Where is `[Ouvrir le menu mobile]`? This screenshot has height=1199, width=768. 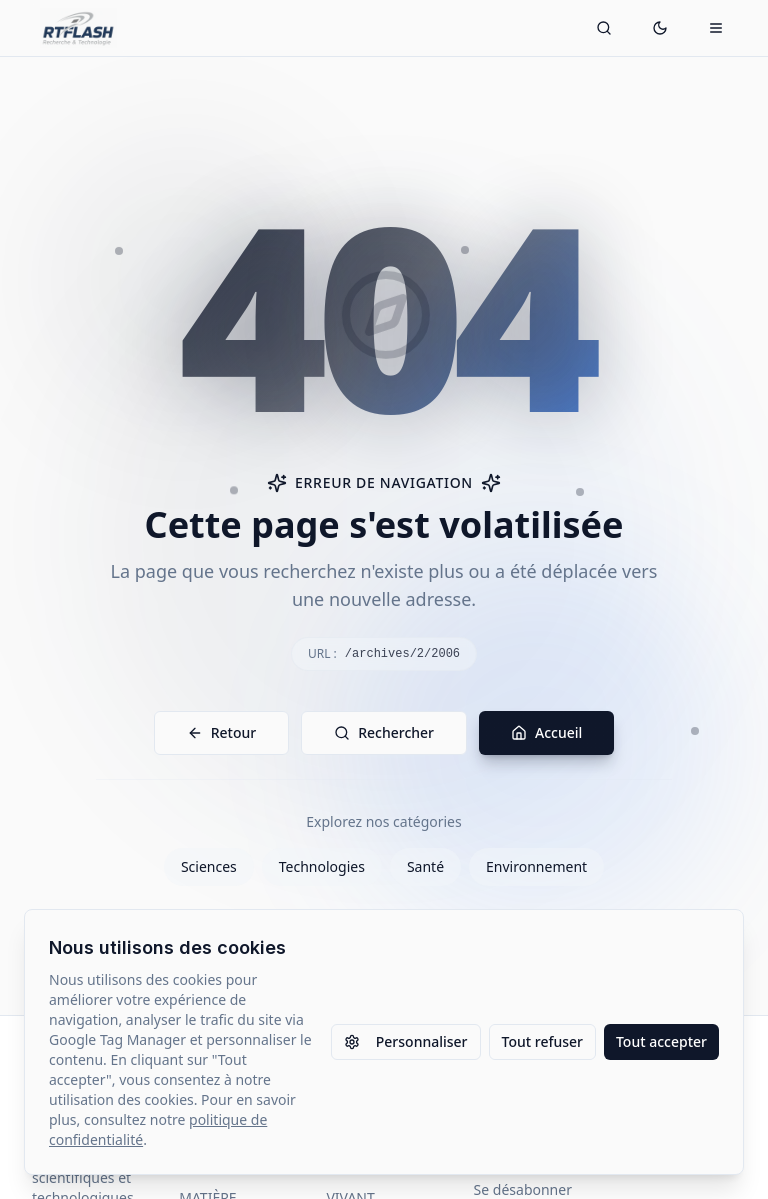 [Ouvrir le menu mobile] is located at coordinates (716, 28).